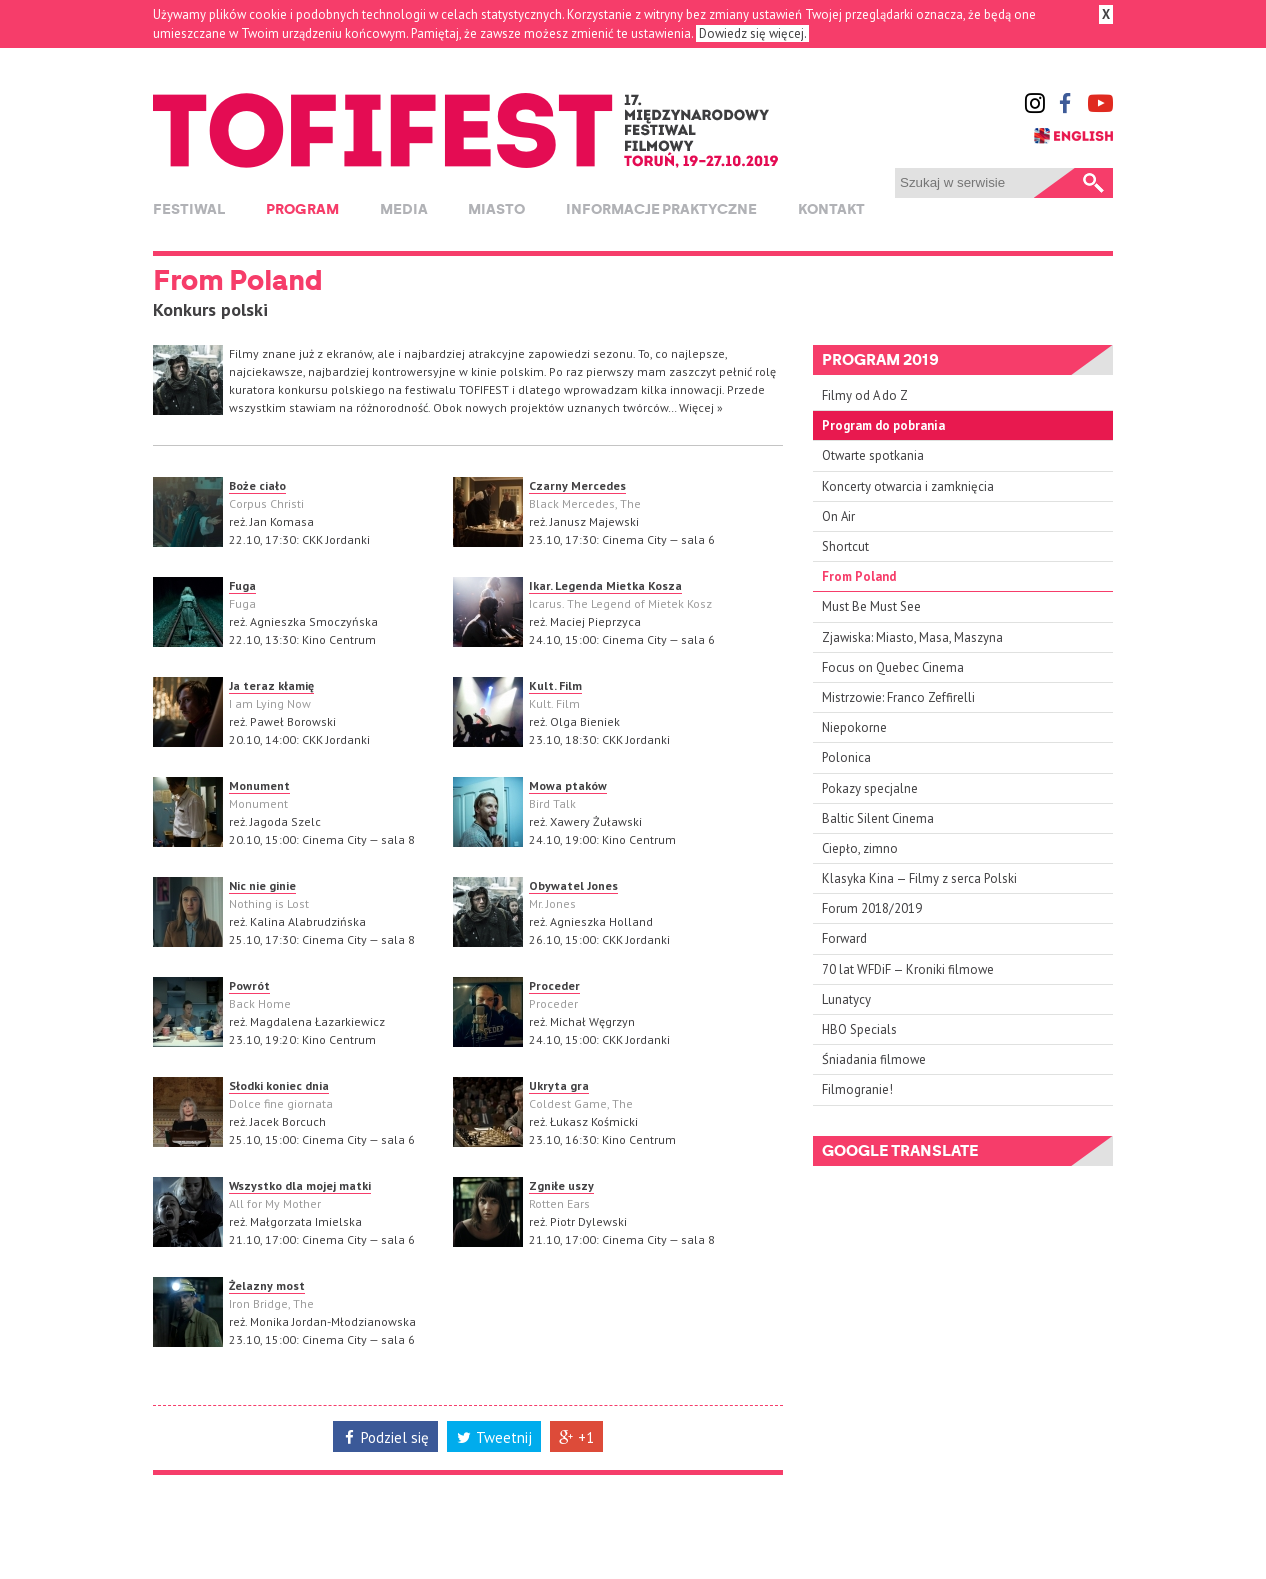 This screenshot has width=1266, height=1579. Describe the element at coordinates (559, 1085) in the screenshot. I see `Ukryta gra` at that location.